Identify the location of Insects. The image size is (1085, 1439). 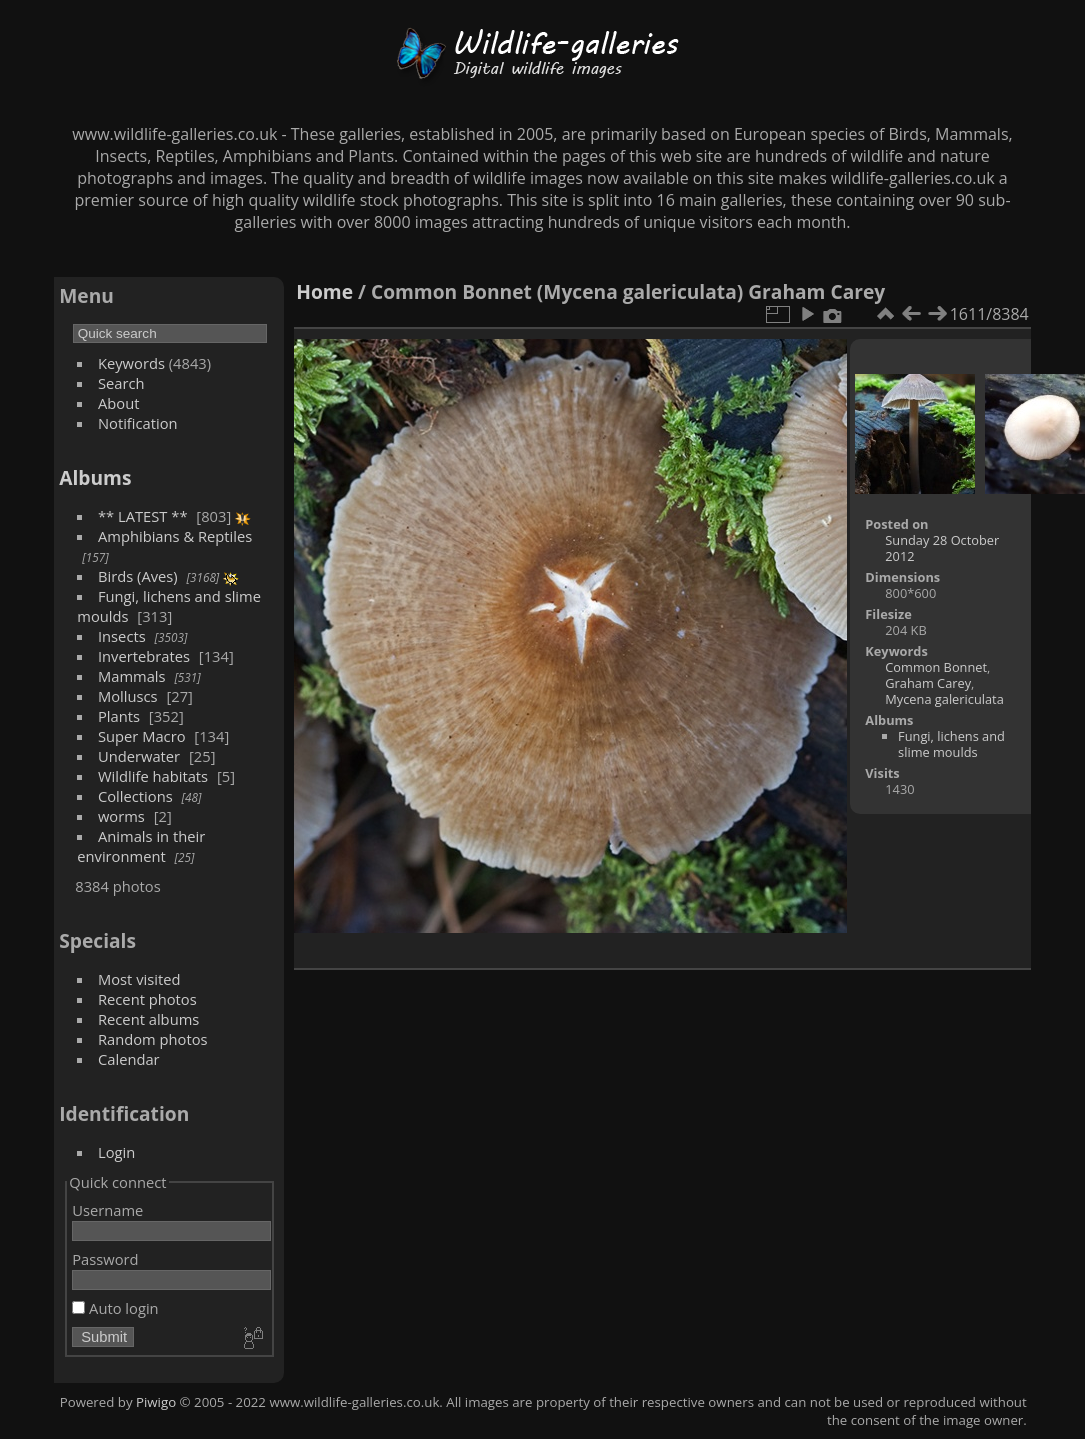
(122, 636).